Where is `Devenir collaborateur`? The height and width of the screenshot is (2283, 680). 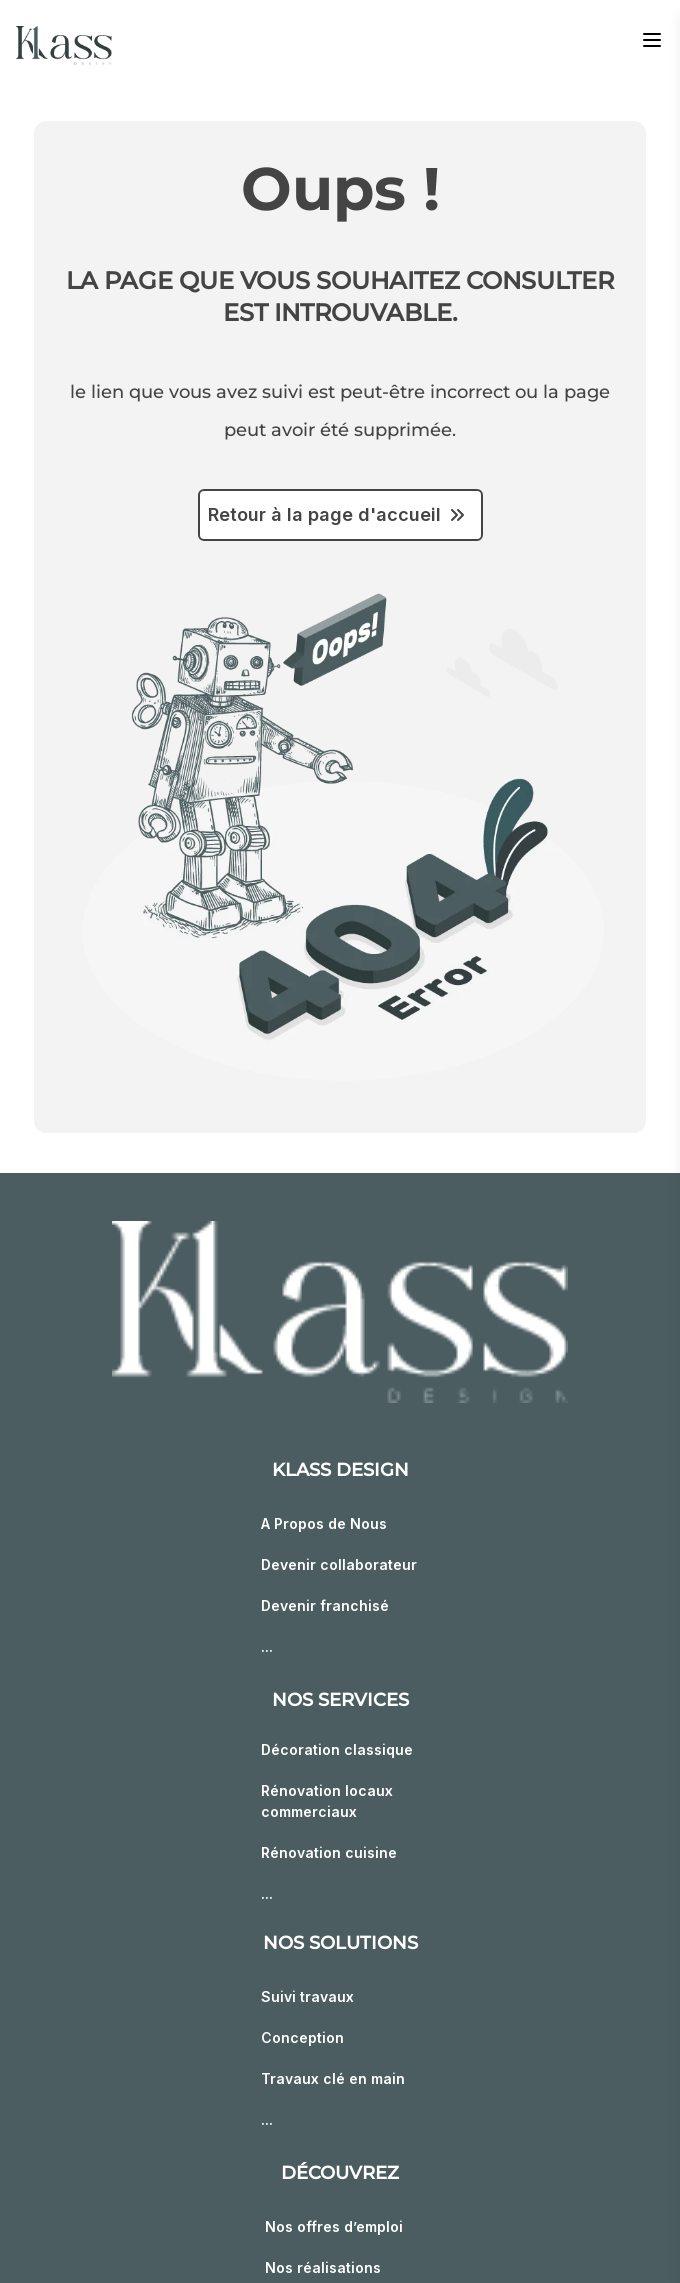
Devenir collaborateur is located at coordinates (339, 1564).